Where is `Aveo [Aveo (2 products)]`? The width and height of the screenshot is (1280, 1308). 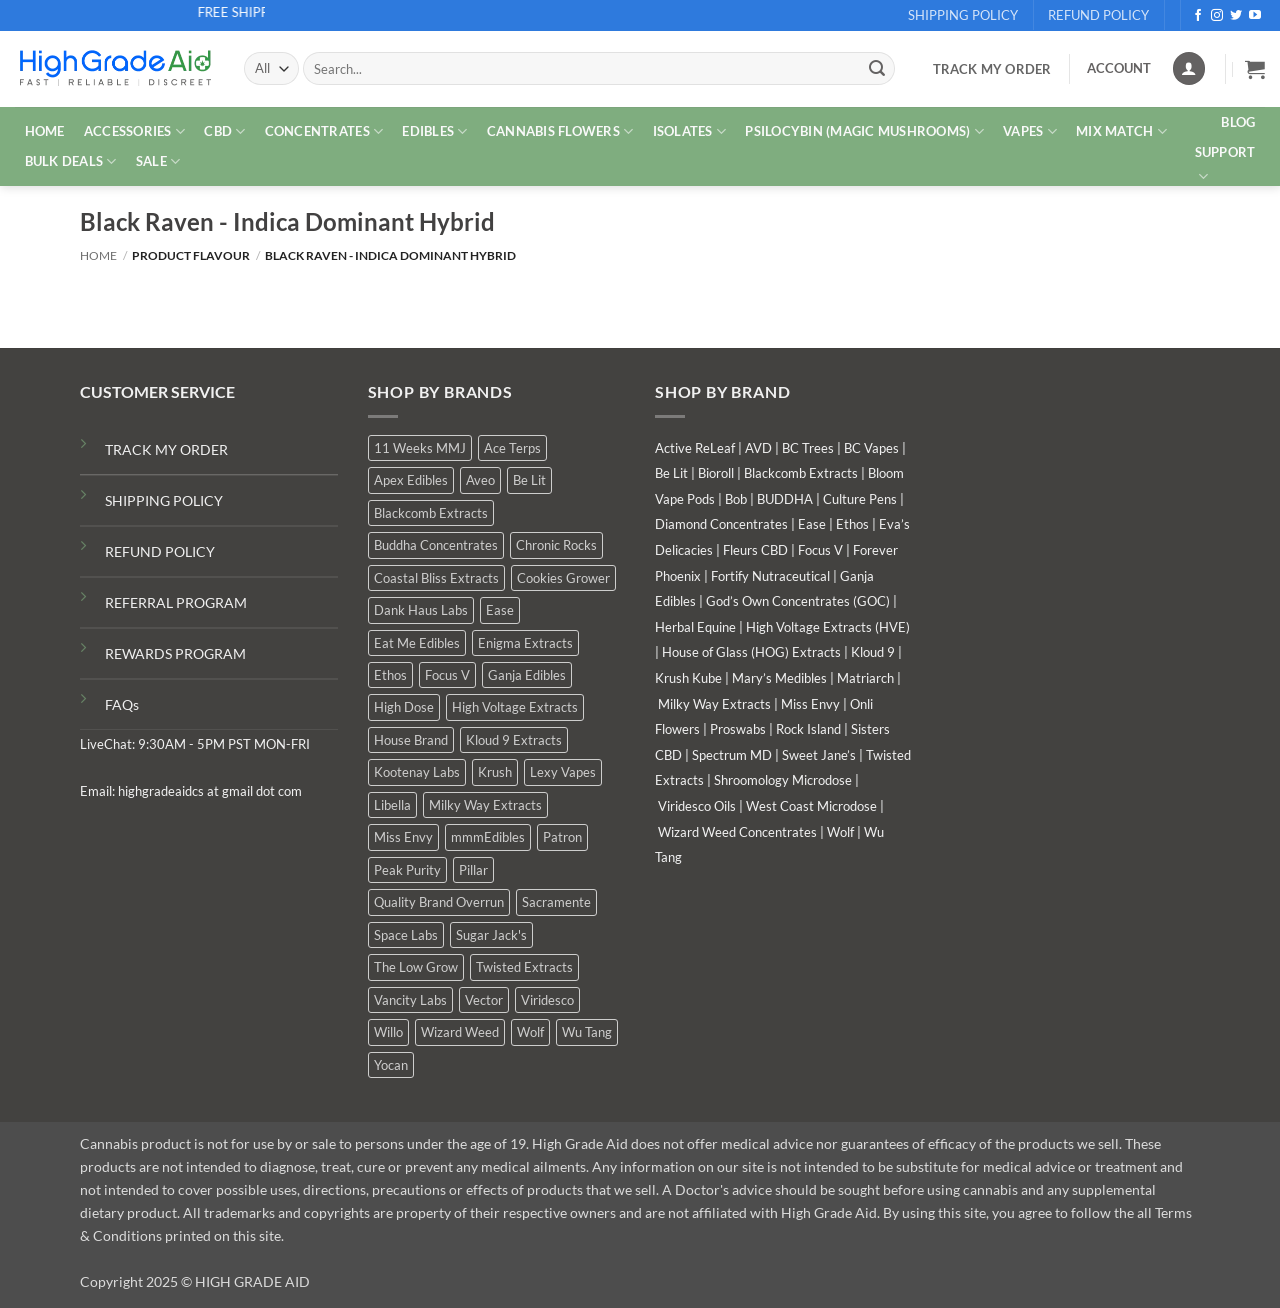
Aveo [Aveo (2 products)] is located at coordinates (480, 480).